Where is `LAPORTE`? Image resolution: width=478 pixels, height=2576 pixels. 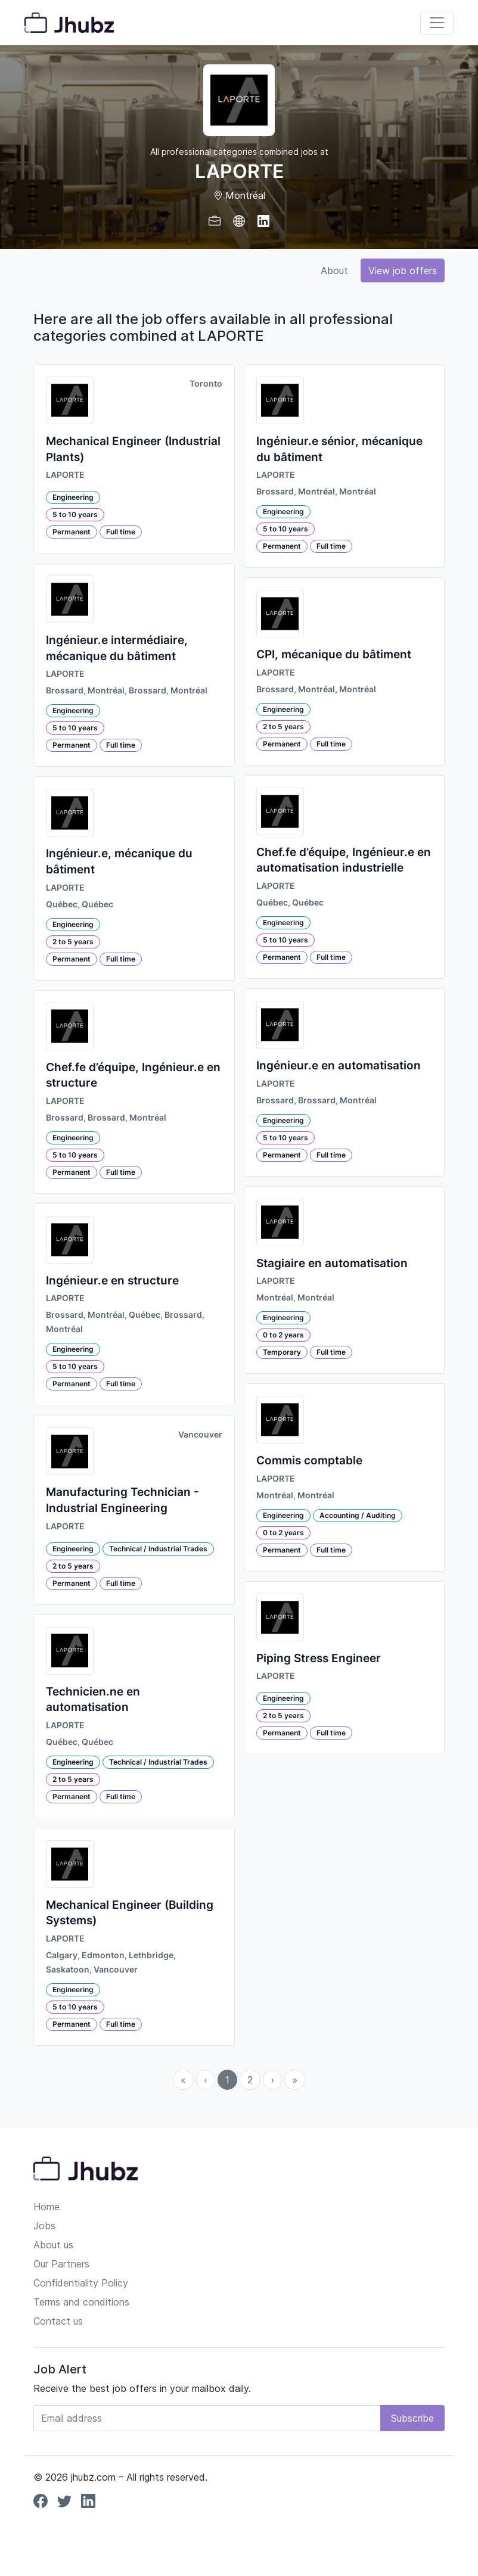
LAPORTE is located at coordinates (65, 475).